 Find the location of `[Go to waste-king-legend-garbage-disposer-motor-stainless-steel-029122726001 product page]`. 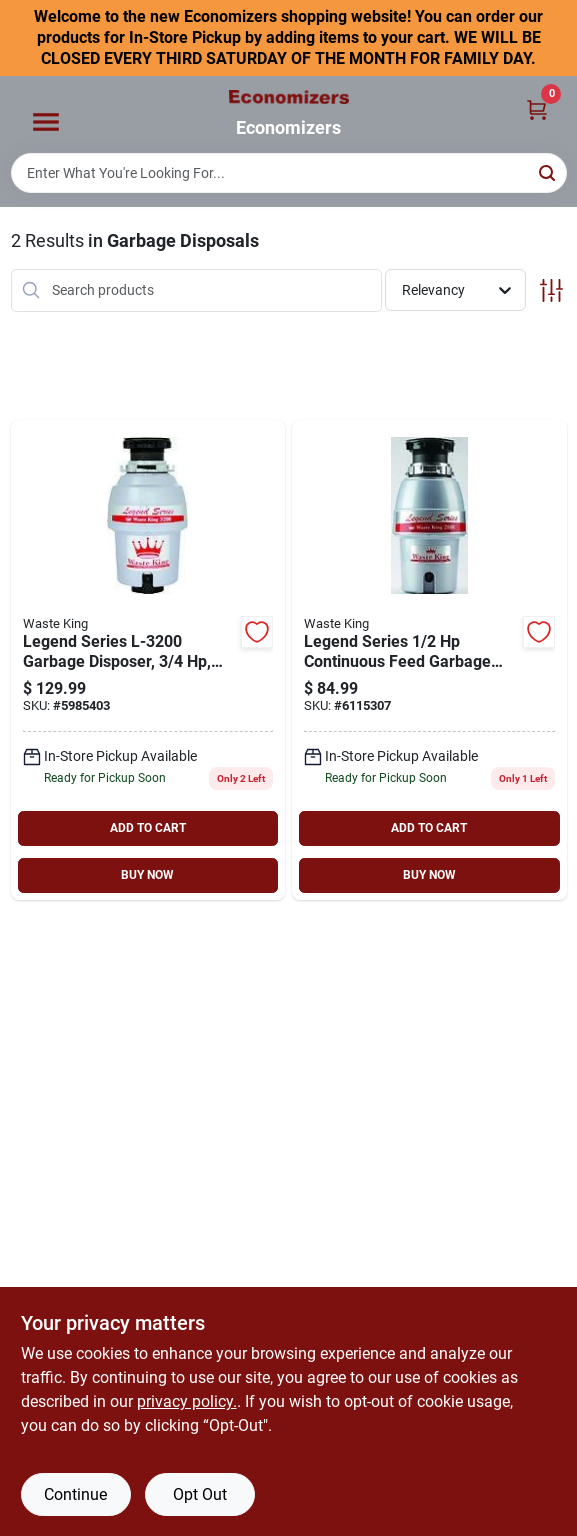

[Go to waste-king-legend-garbage-disposer-motor-stainless-steel-029122726001 product page] is located at coordinates (429, 660).